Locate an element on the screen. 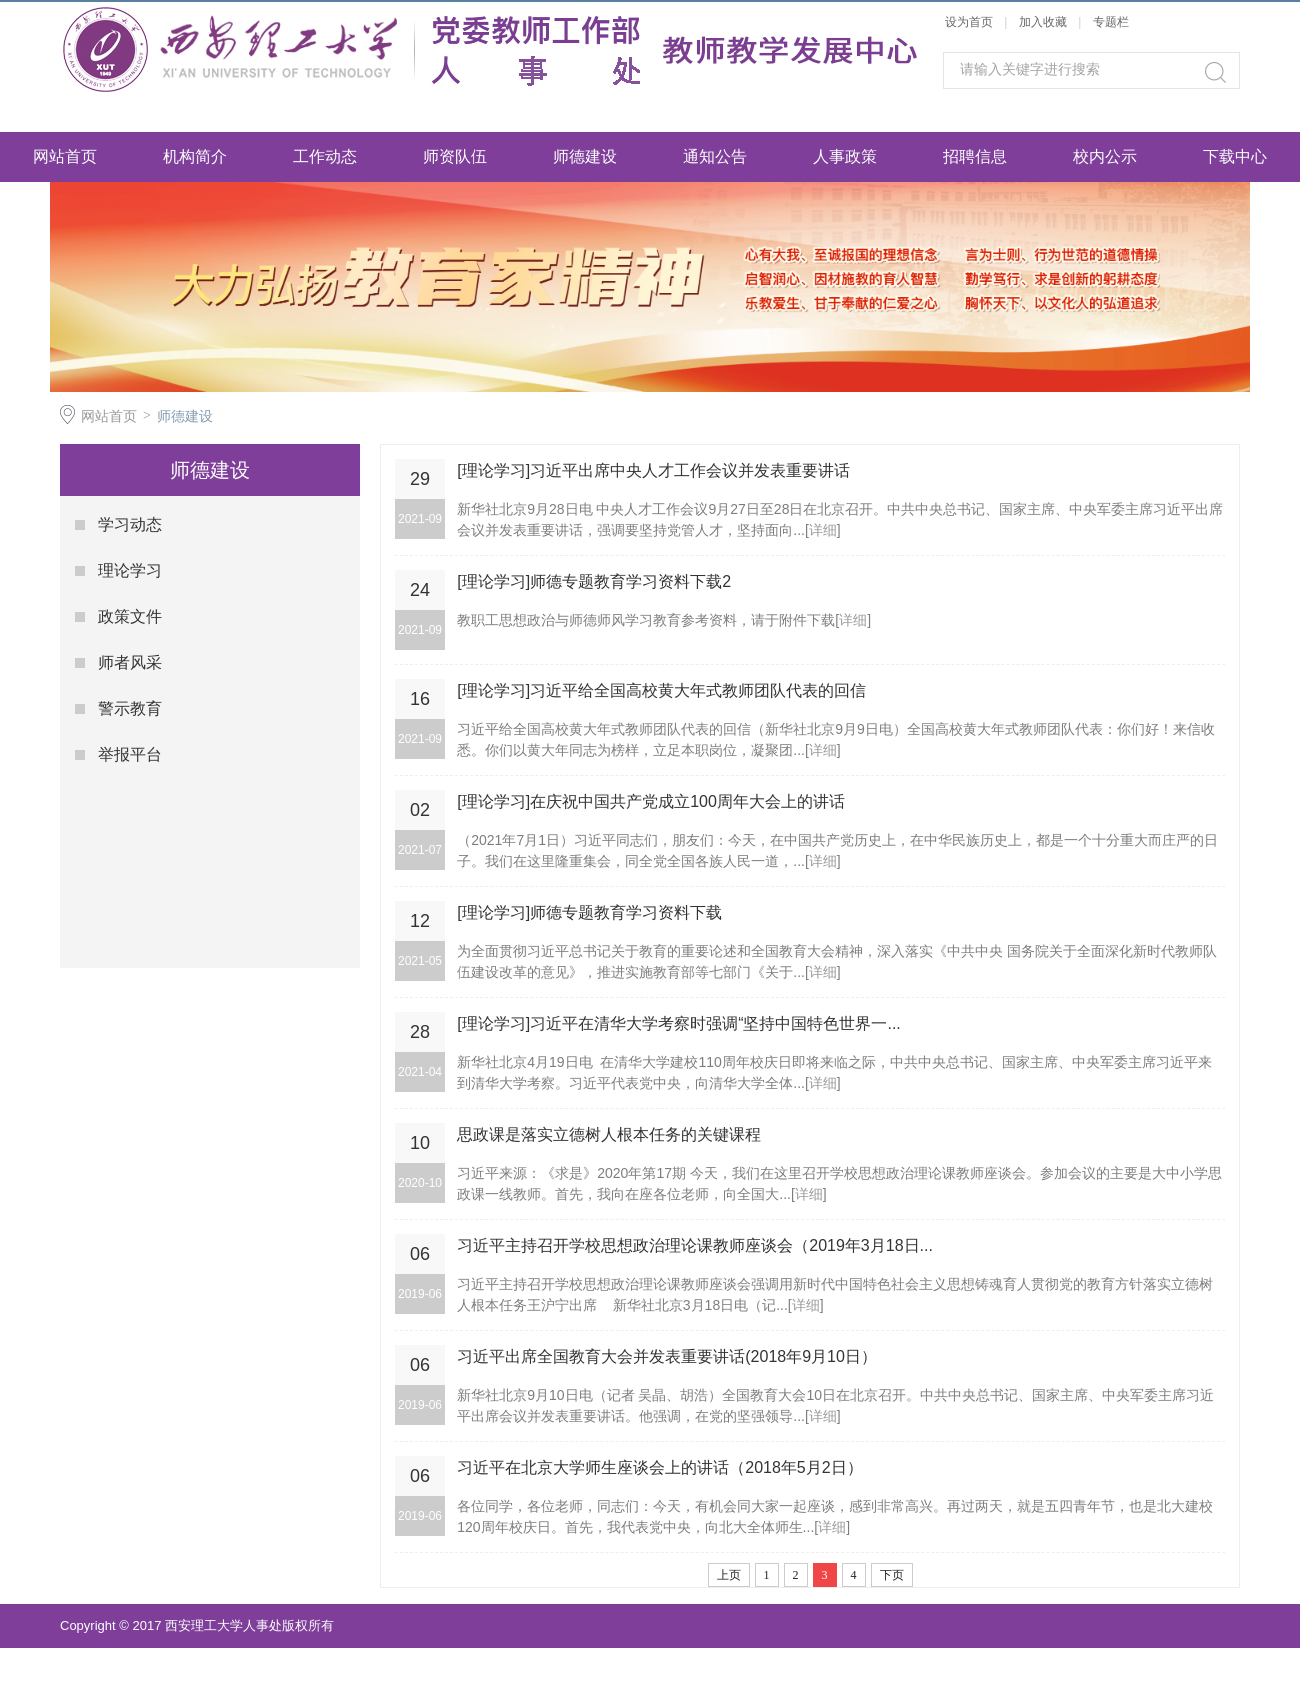 The width and height of the screenshot is (1300, 1692). [理论学习]习近平在清华大学考察时强调“坚持中国特色世界一... is located at coordinates (679, 1023).